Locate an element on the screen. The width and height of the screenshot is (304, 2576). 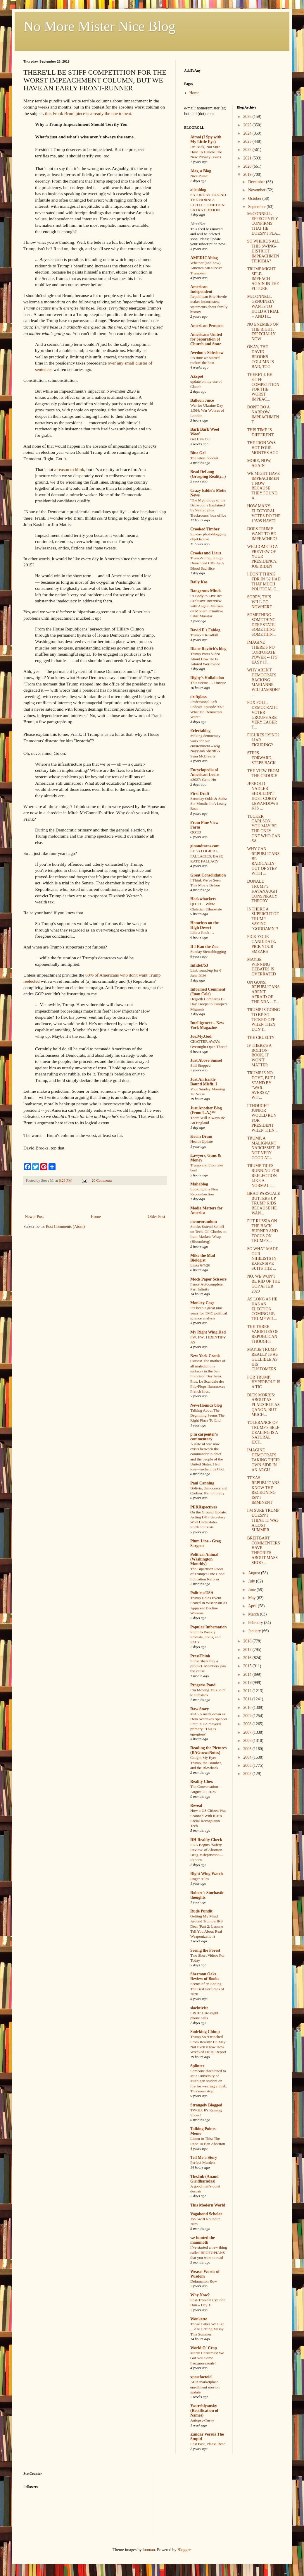
2019 is located at coordinates (248, 174).